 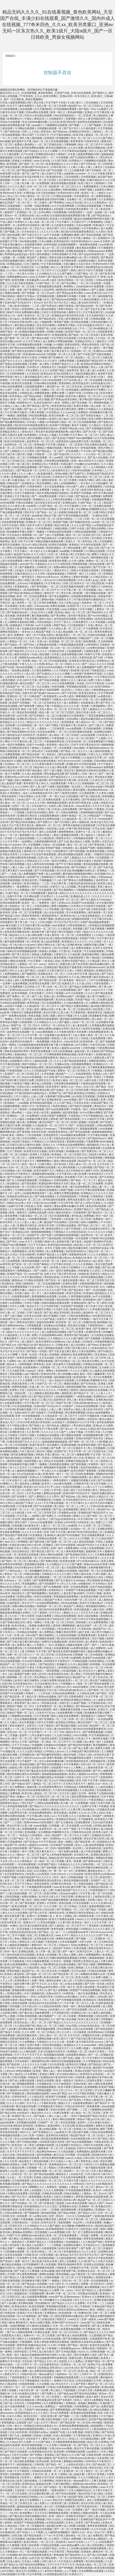 What do you see at coordinates (33, 1899) in the screenshot?
I see `欧美一级性` at bounding box center [33, 1899].